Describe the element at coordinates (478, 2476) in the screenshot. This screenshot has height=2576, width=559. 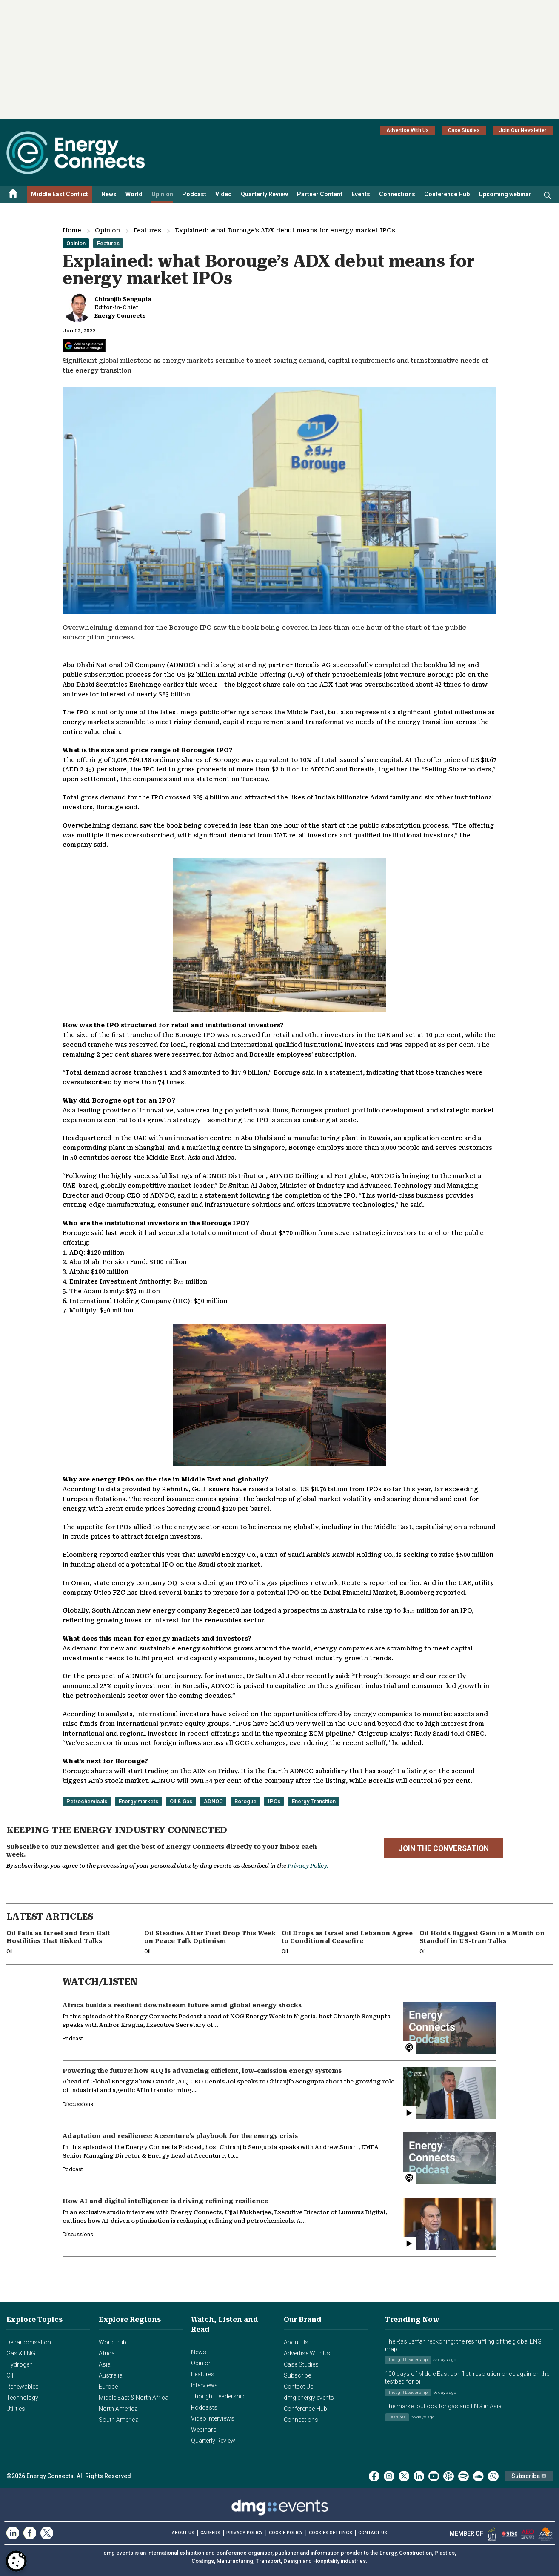
I see `[soundcloud]` at that location.